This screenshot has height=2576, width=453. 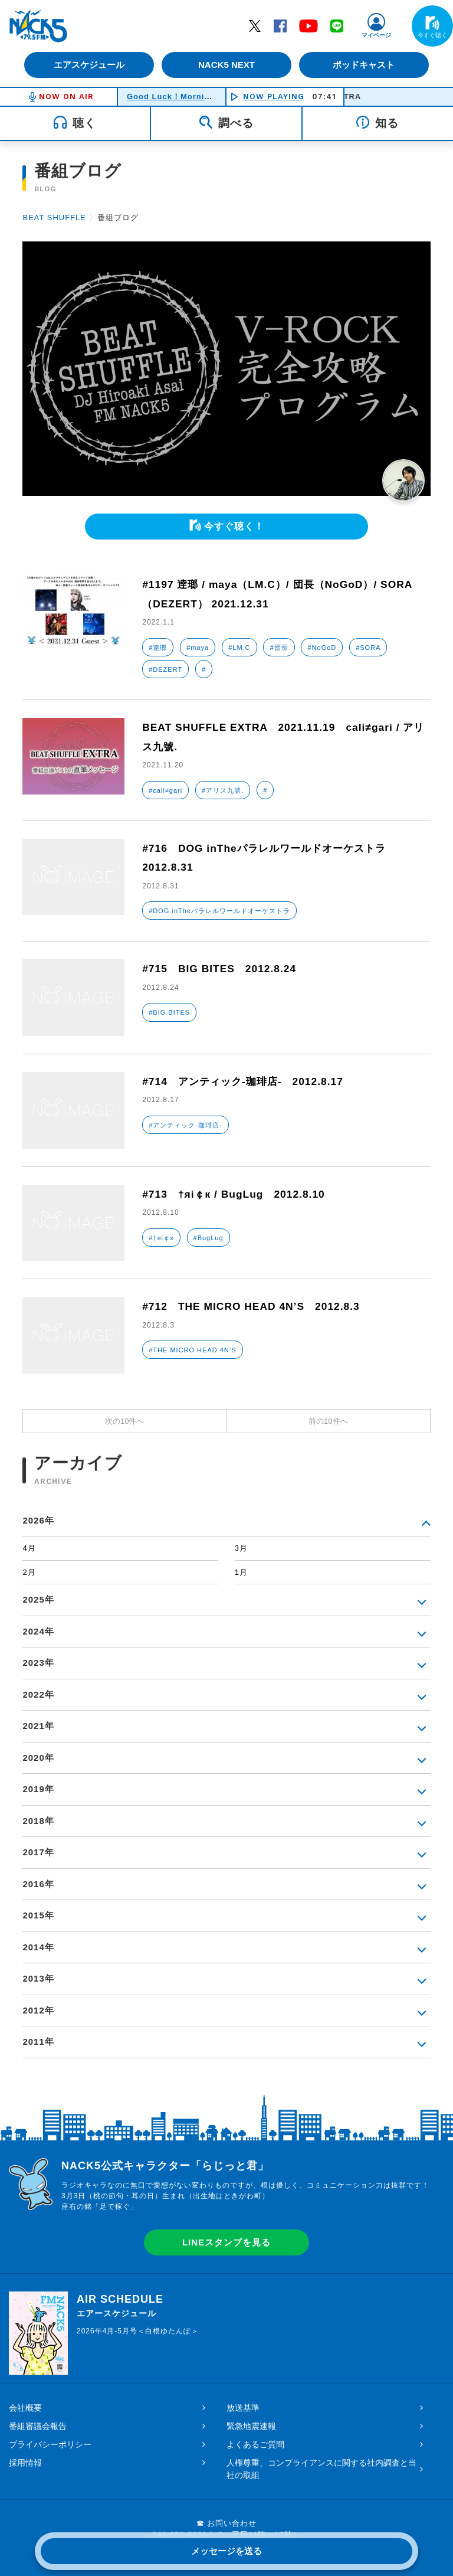 I want to click on #cali≠gari, so click(x=165, y=790).